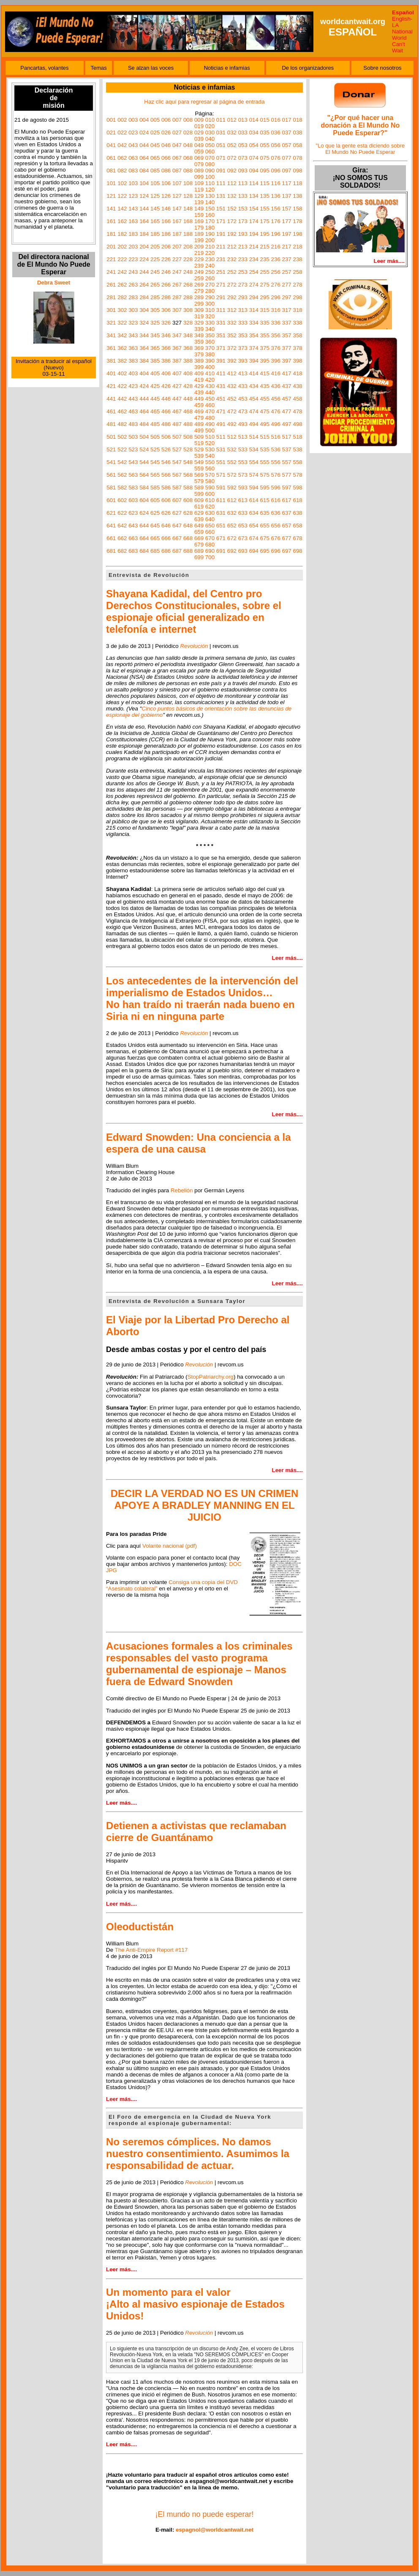 The height and width of the screenshot is (2576, 419). What do you see at coordinates (297, 284) in the screenshot?
I see `278` at bounding box center [297, 284].